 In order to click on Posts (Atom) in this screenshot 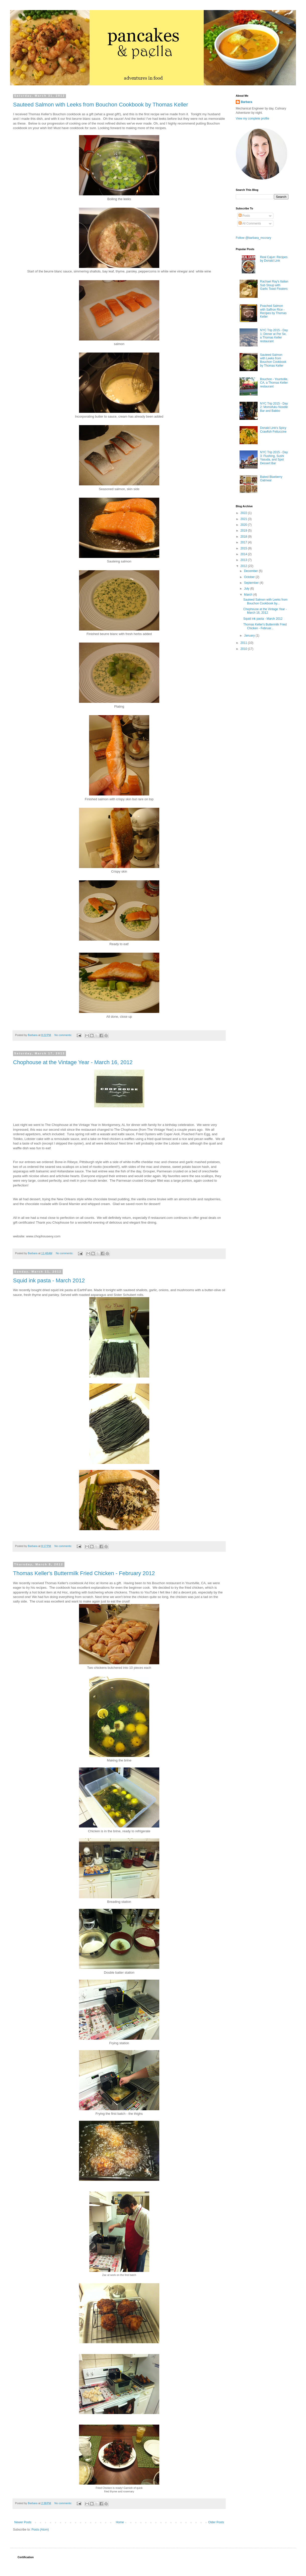, I will do `click(40, 2529)`.